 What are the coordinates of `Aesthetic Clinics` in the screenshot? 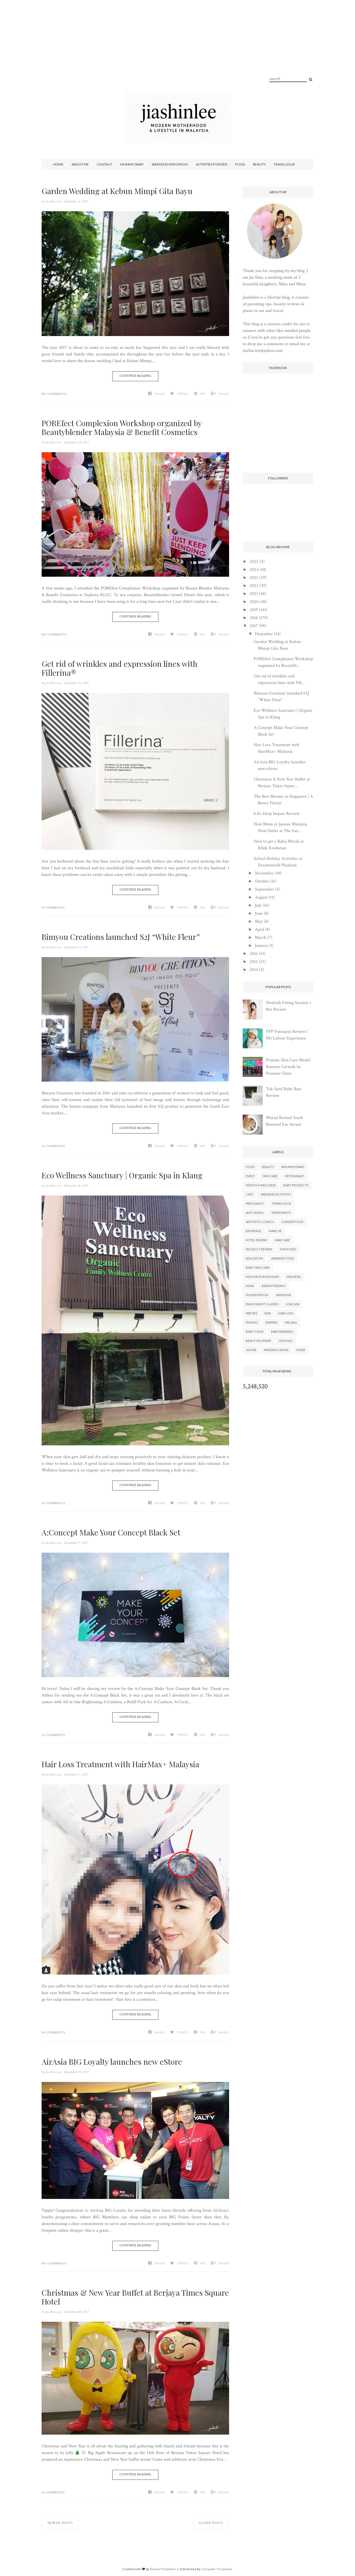 It's located at (260, 1222).